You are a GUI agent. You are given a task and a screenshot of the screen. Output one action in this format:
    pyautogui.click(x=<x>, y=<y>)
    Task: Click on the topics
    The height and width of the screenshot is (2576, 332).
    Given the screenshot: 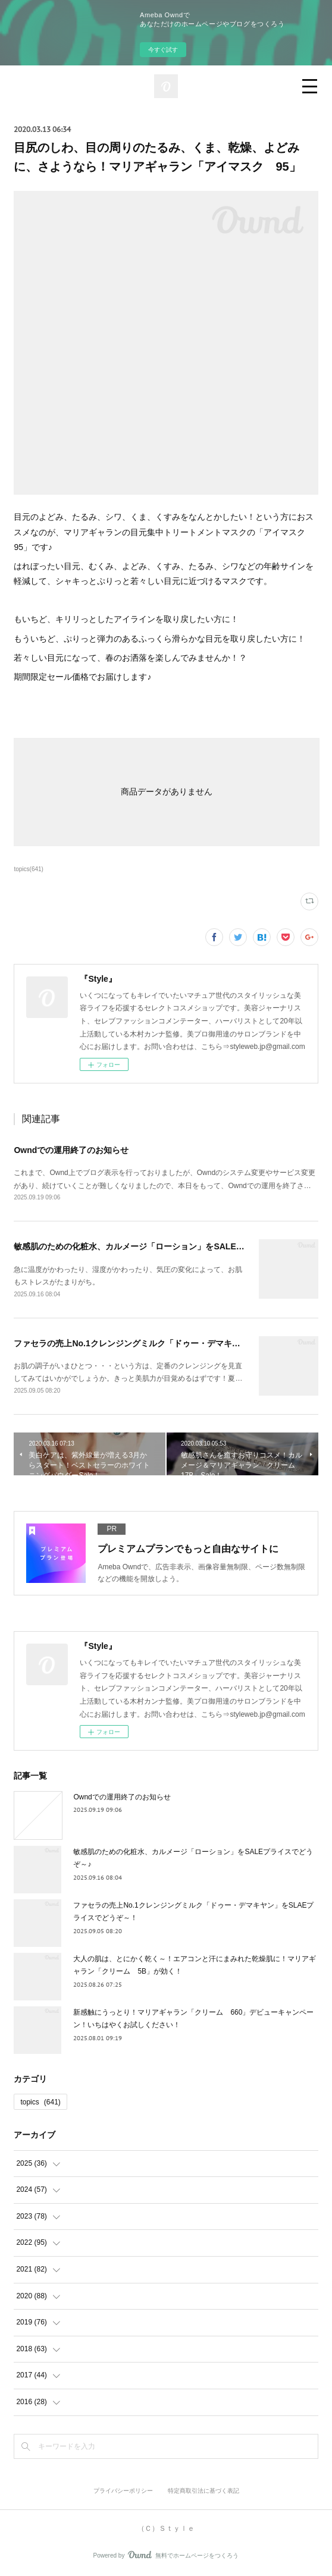 What is the action you would take?
    pyautogui.click(x=40, y=2102)
    